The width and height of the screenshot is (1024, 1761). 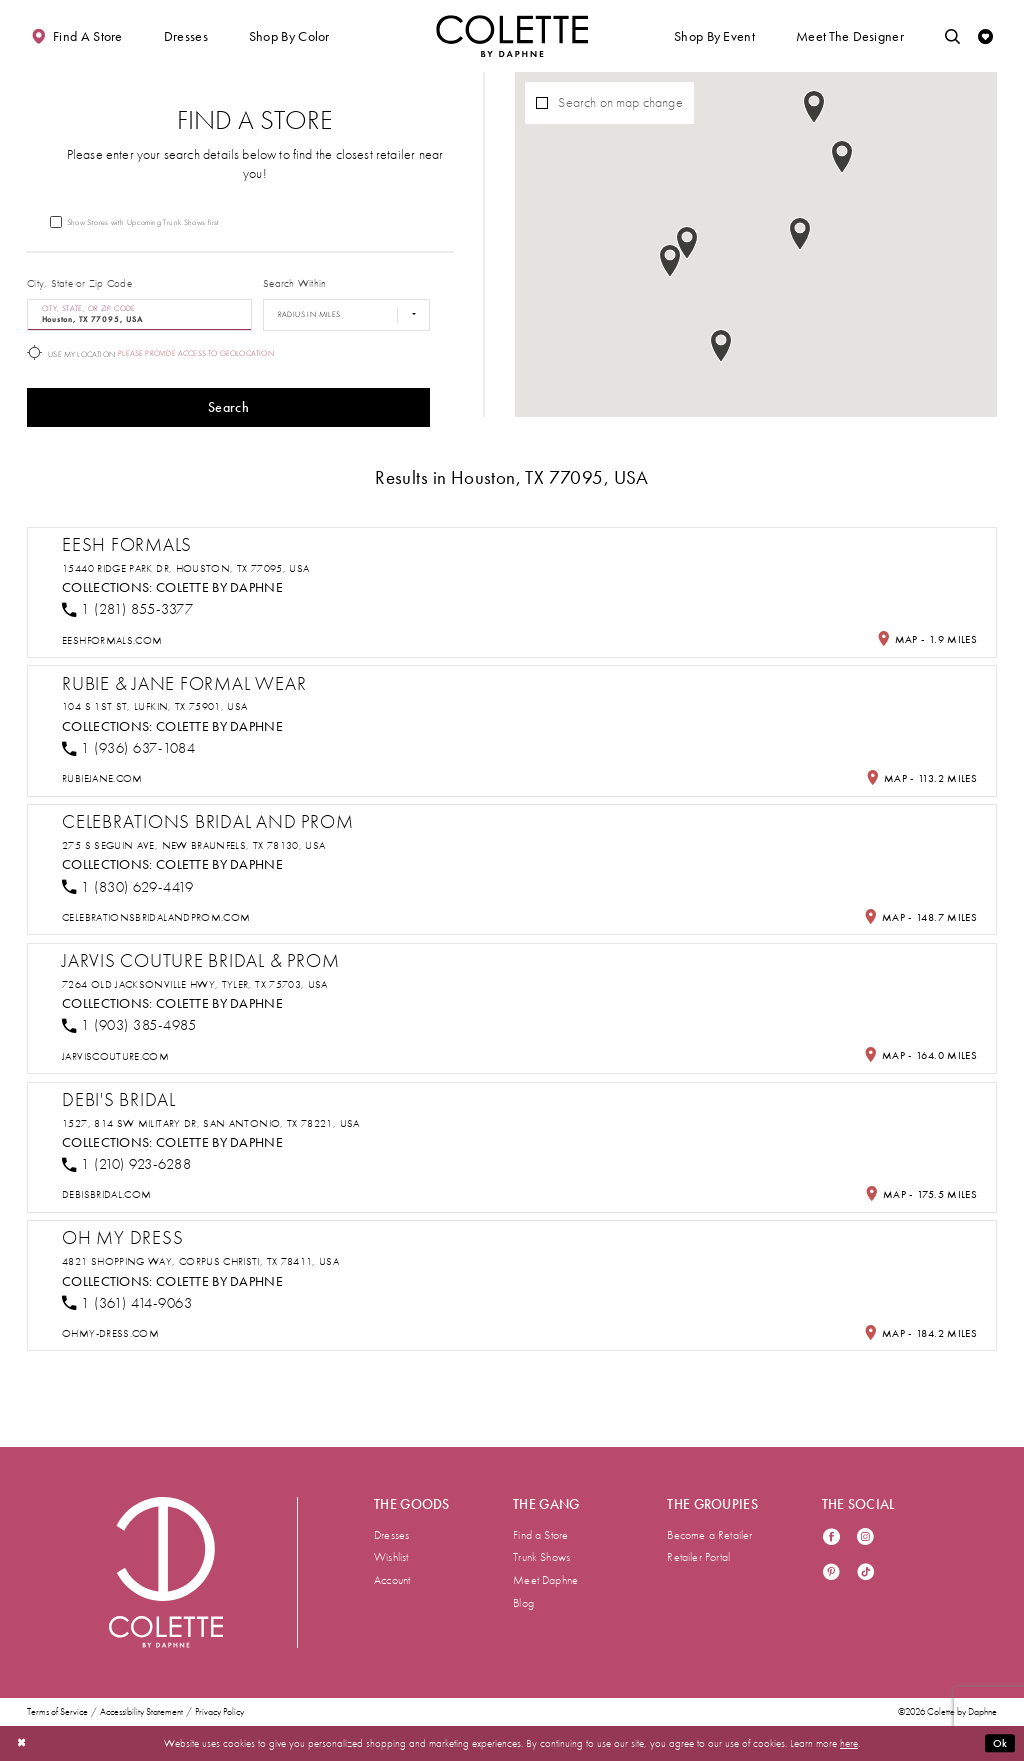 What do you see at coordinates (985, 36) in the screenshot?
I see `[Check Wishlist]` at bounding box center [985, 36].